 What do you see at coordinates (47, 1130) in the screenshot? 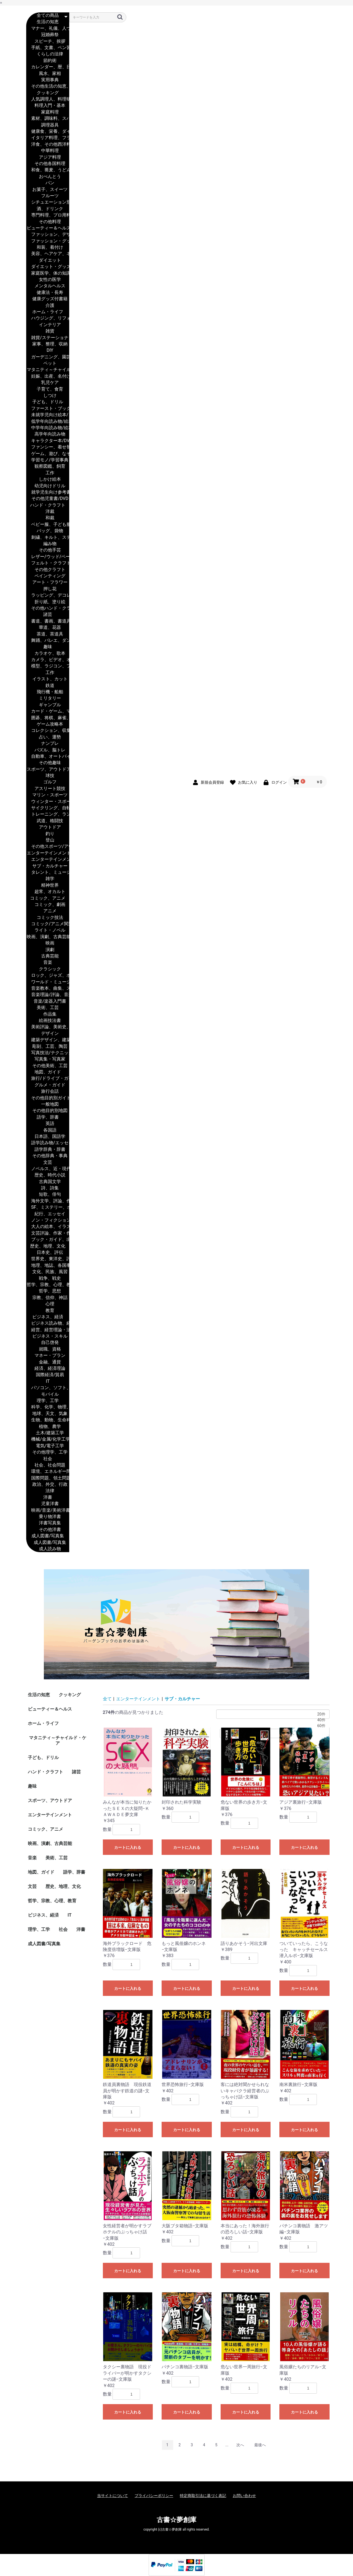
I see `各国語` at bounding box center [47, 1130].